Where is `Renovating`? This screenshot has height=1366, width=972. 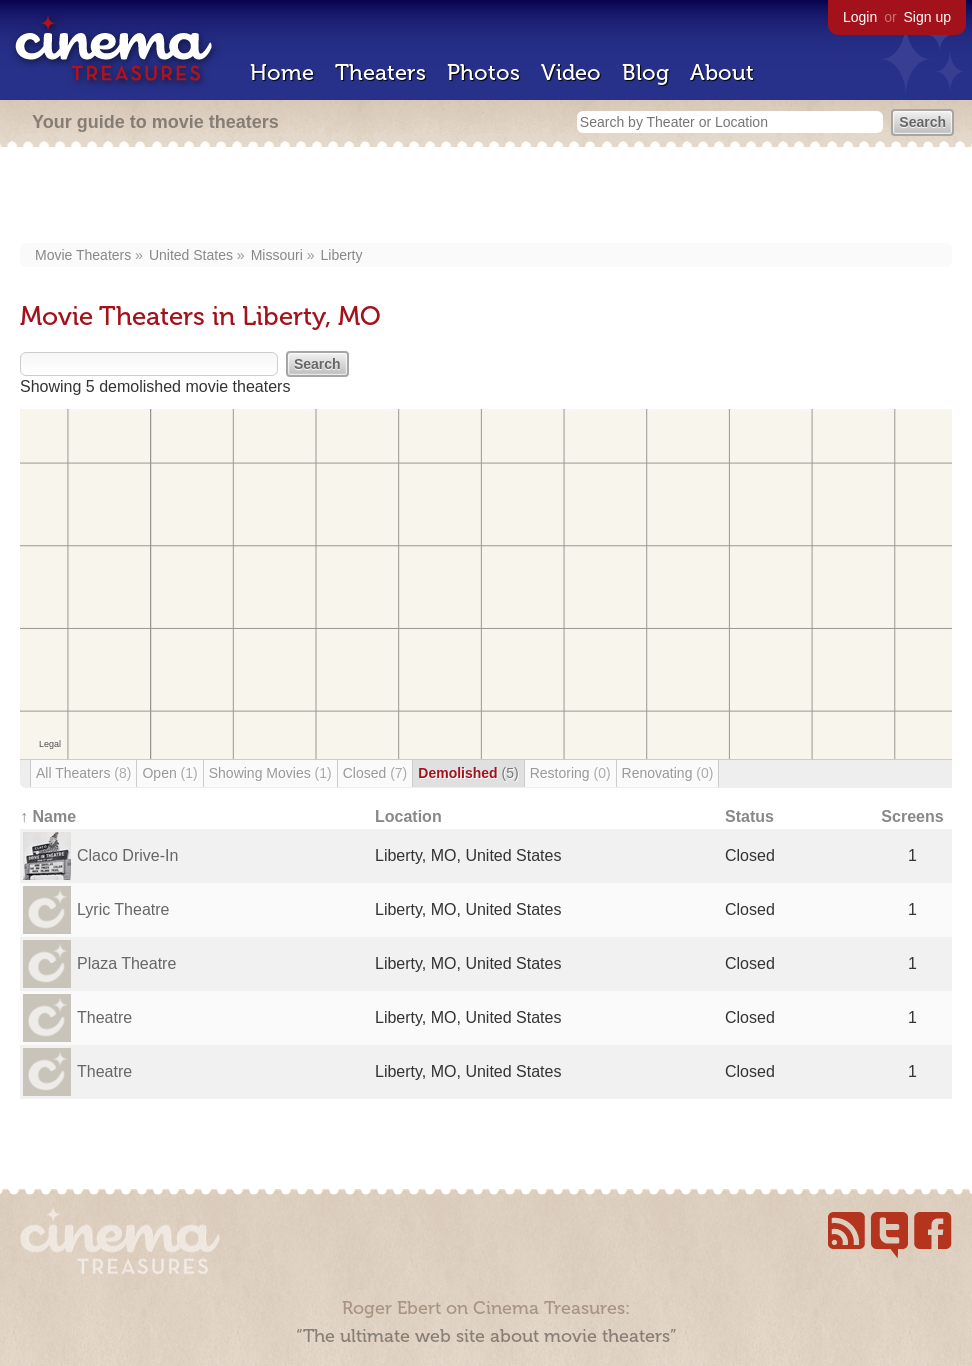 Renovating is located at coordinates (668, 773).